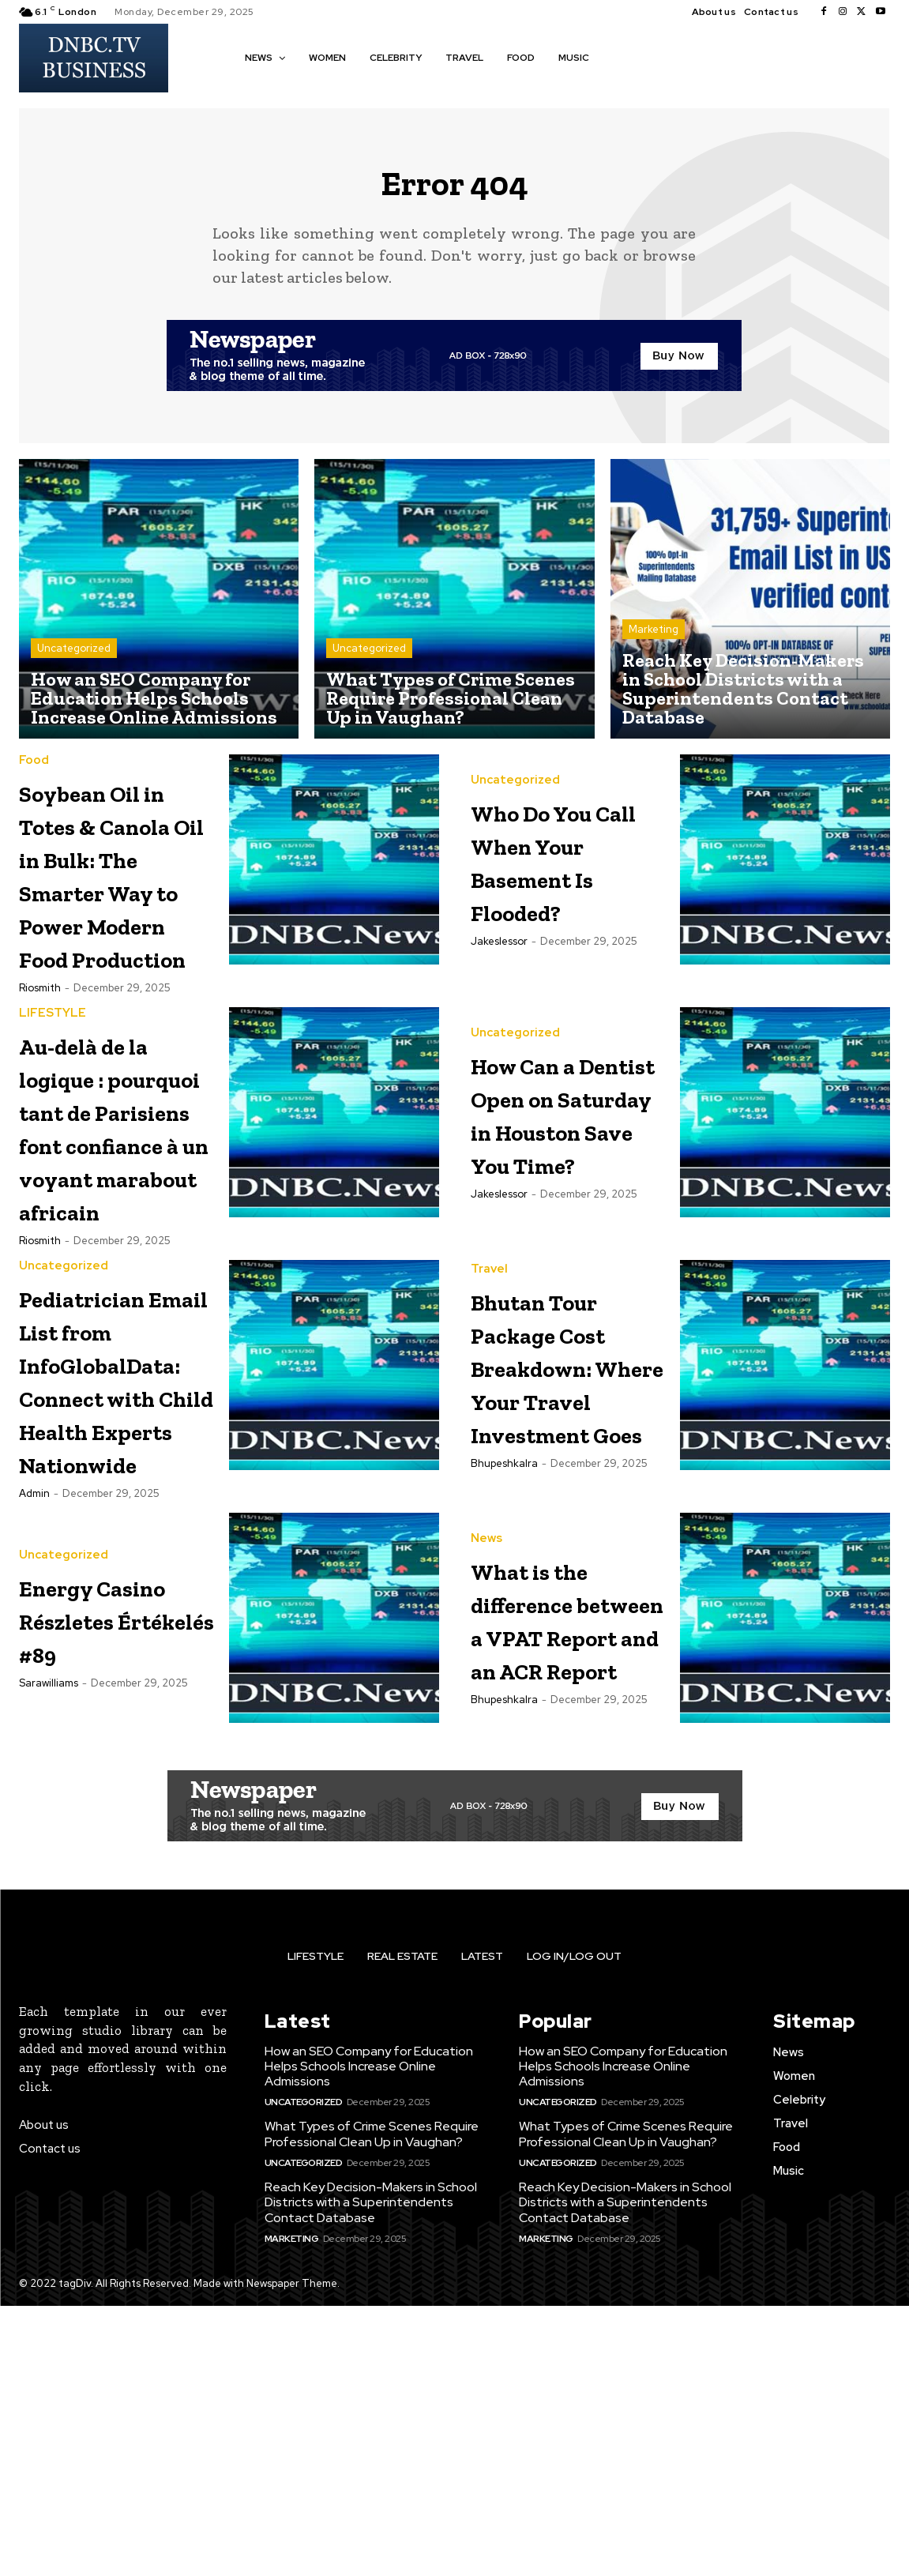  I want to click on What is the difference between a VPAT Report and an ACR Report, so click(567, 1875).